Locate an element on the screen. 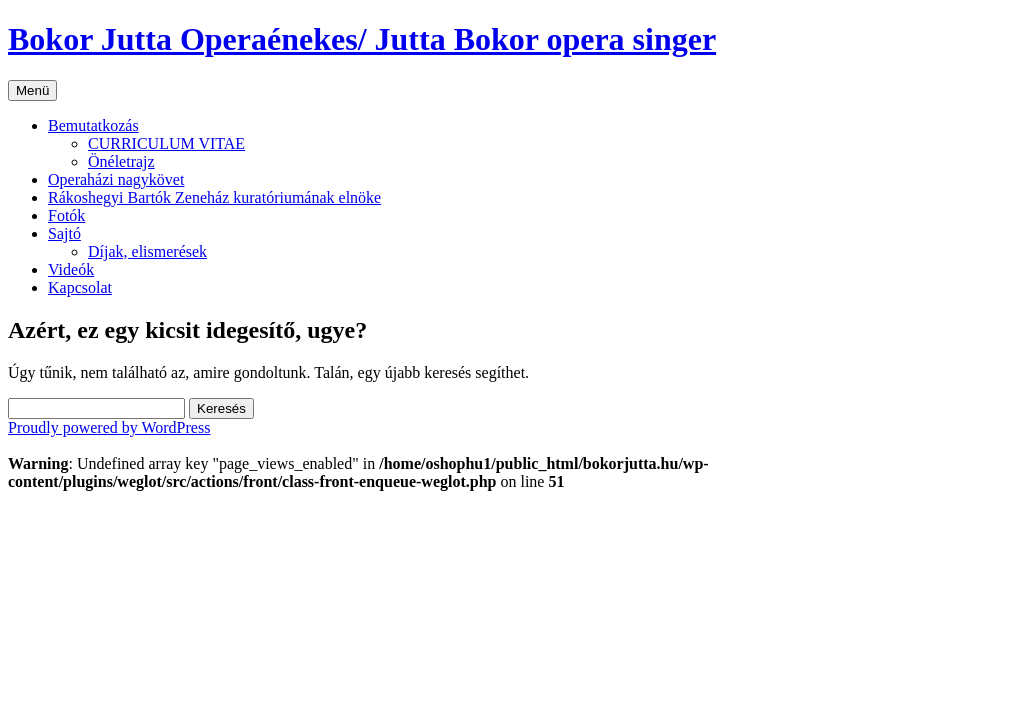 The height and width of the screenshot is (720, 1024). Bokor Jutta Operaénekes/ Jutta Bokor opera singer is located at coordinates (362, 39).